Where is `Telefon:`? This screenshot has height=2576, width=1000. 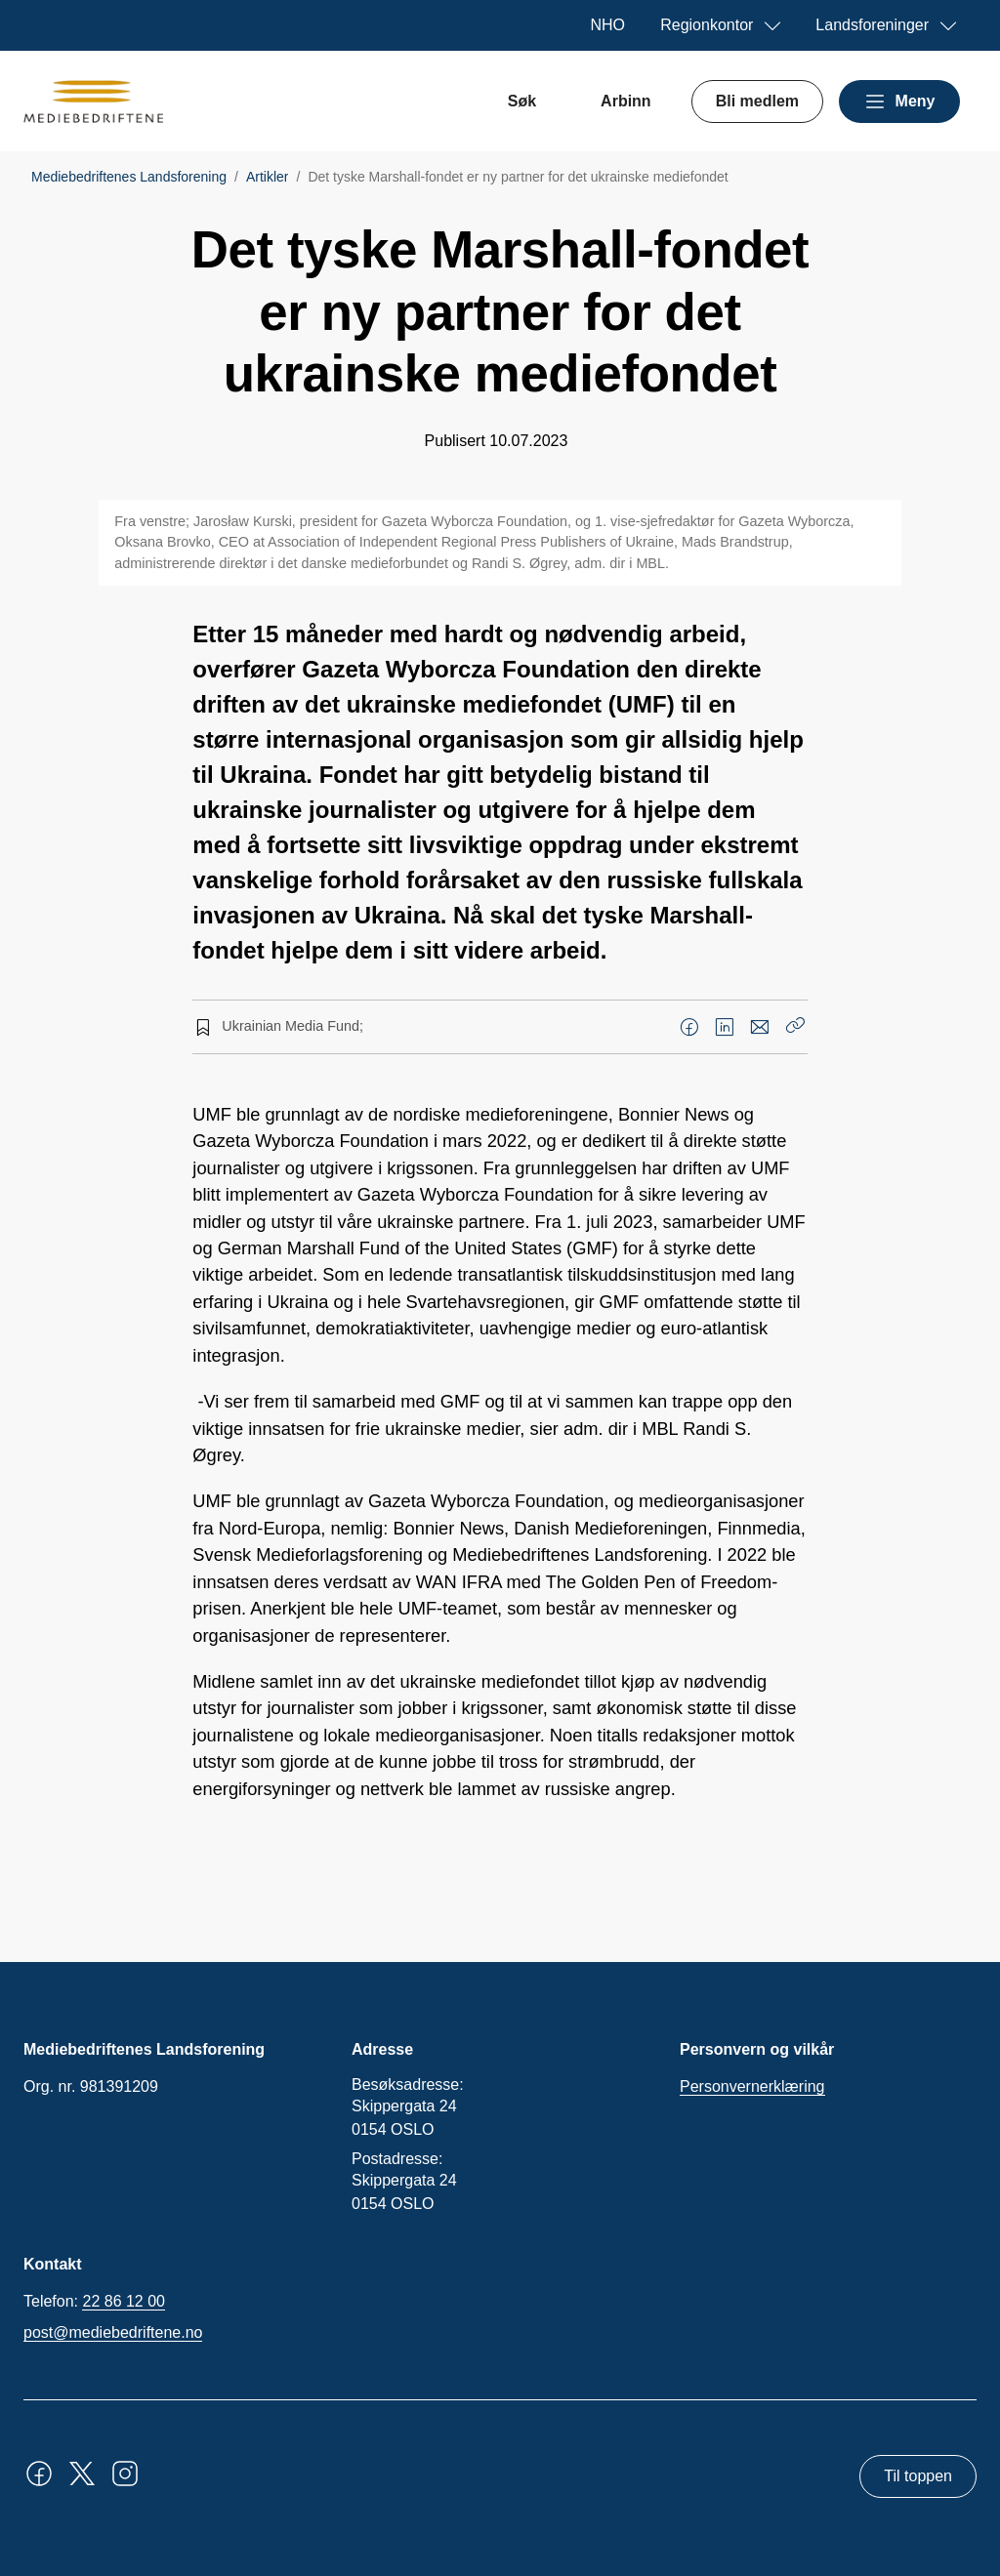 Telefon: is located at coordinates (94, 2301).